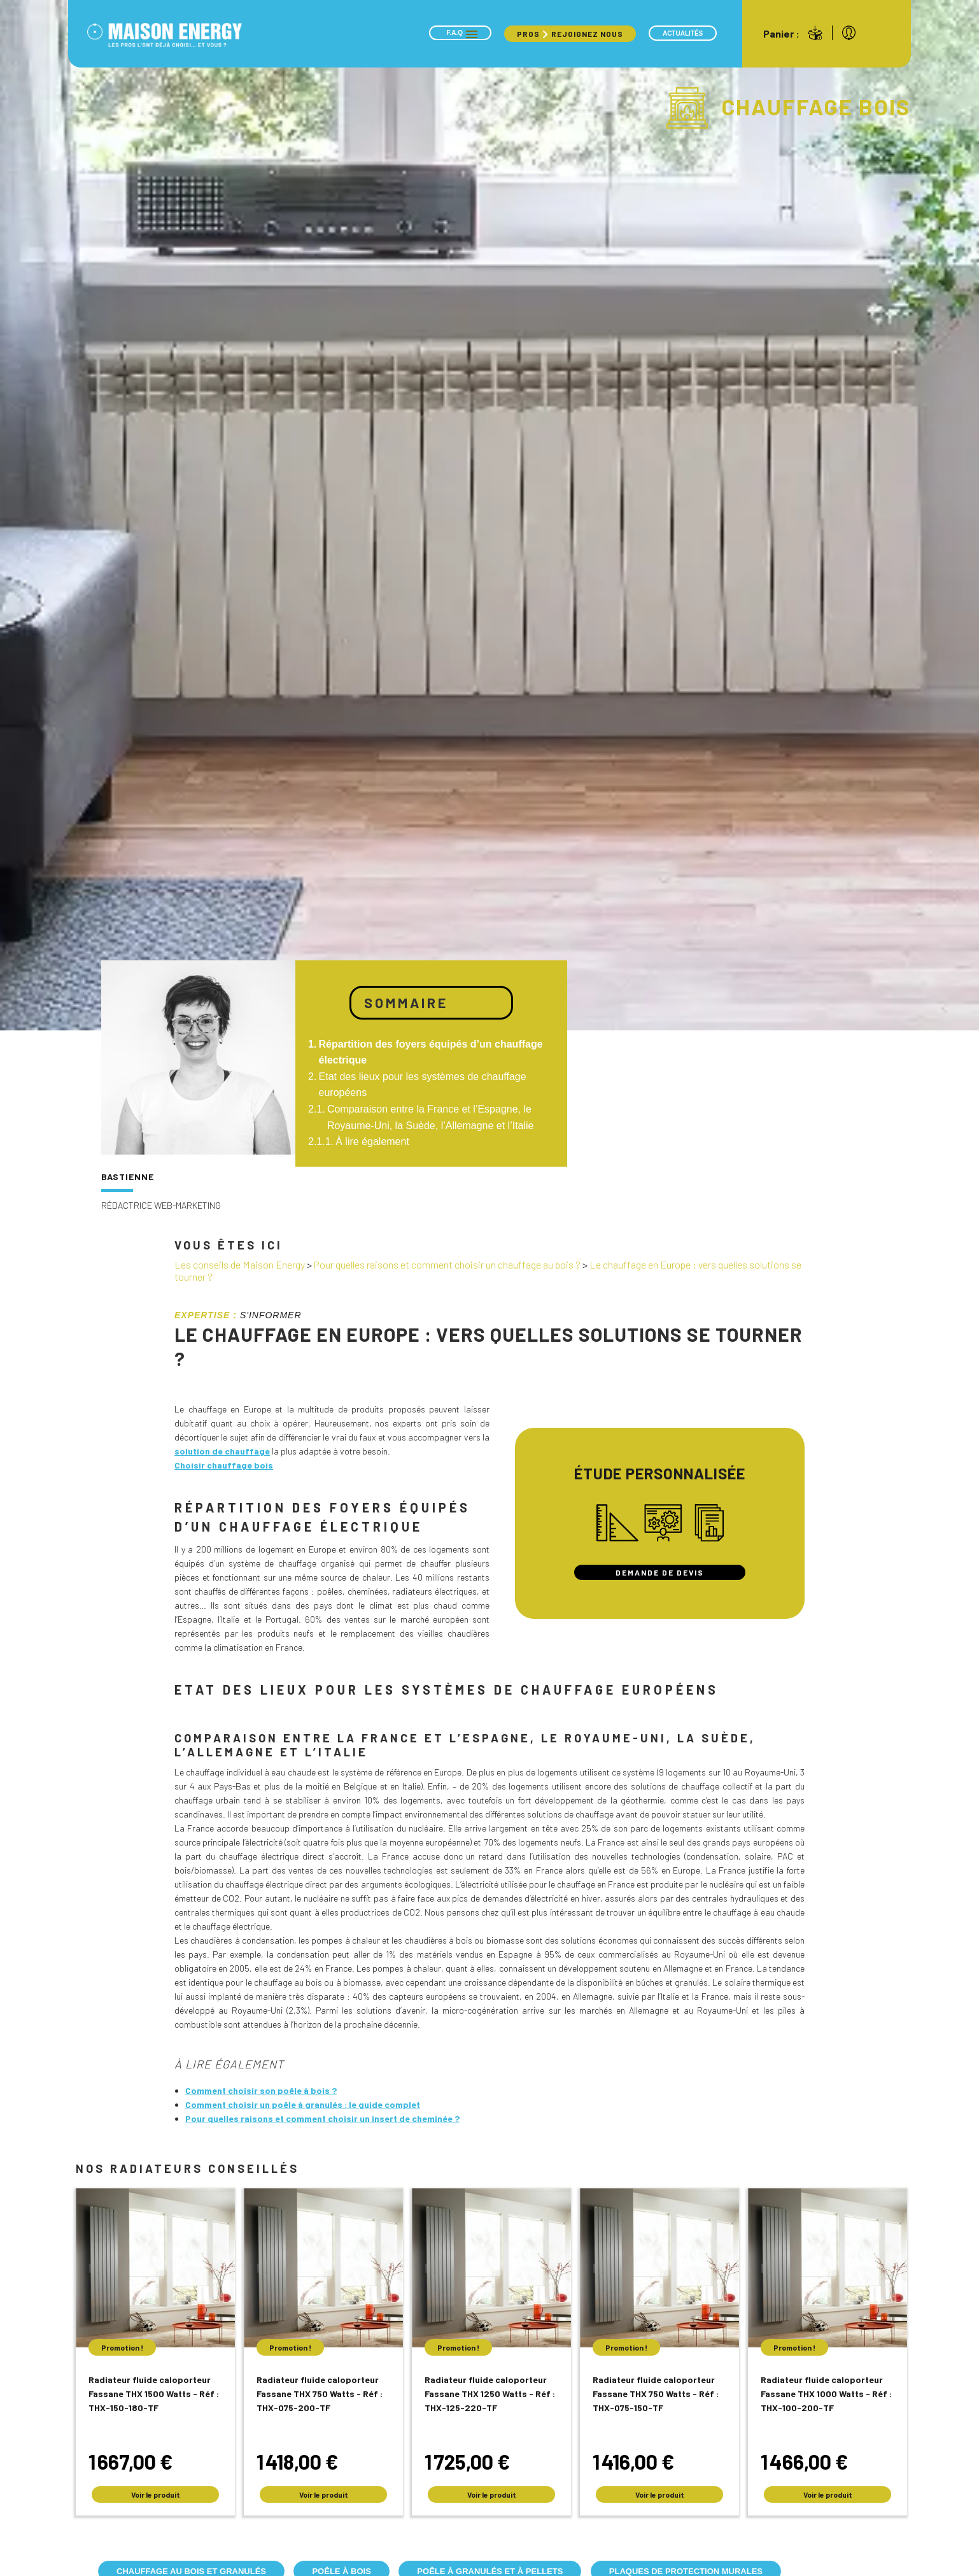 The height and width of the screenshot is (2576, 979). What do you see at coordinates (155, 2494) in the screenshot?
I see `Voir le produit` at bounding box center [155, 2494].